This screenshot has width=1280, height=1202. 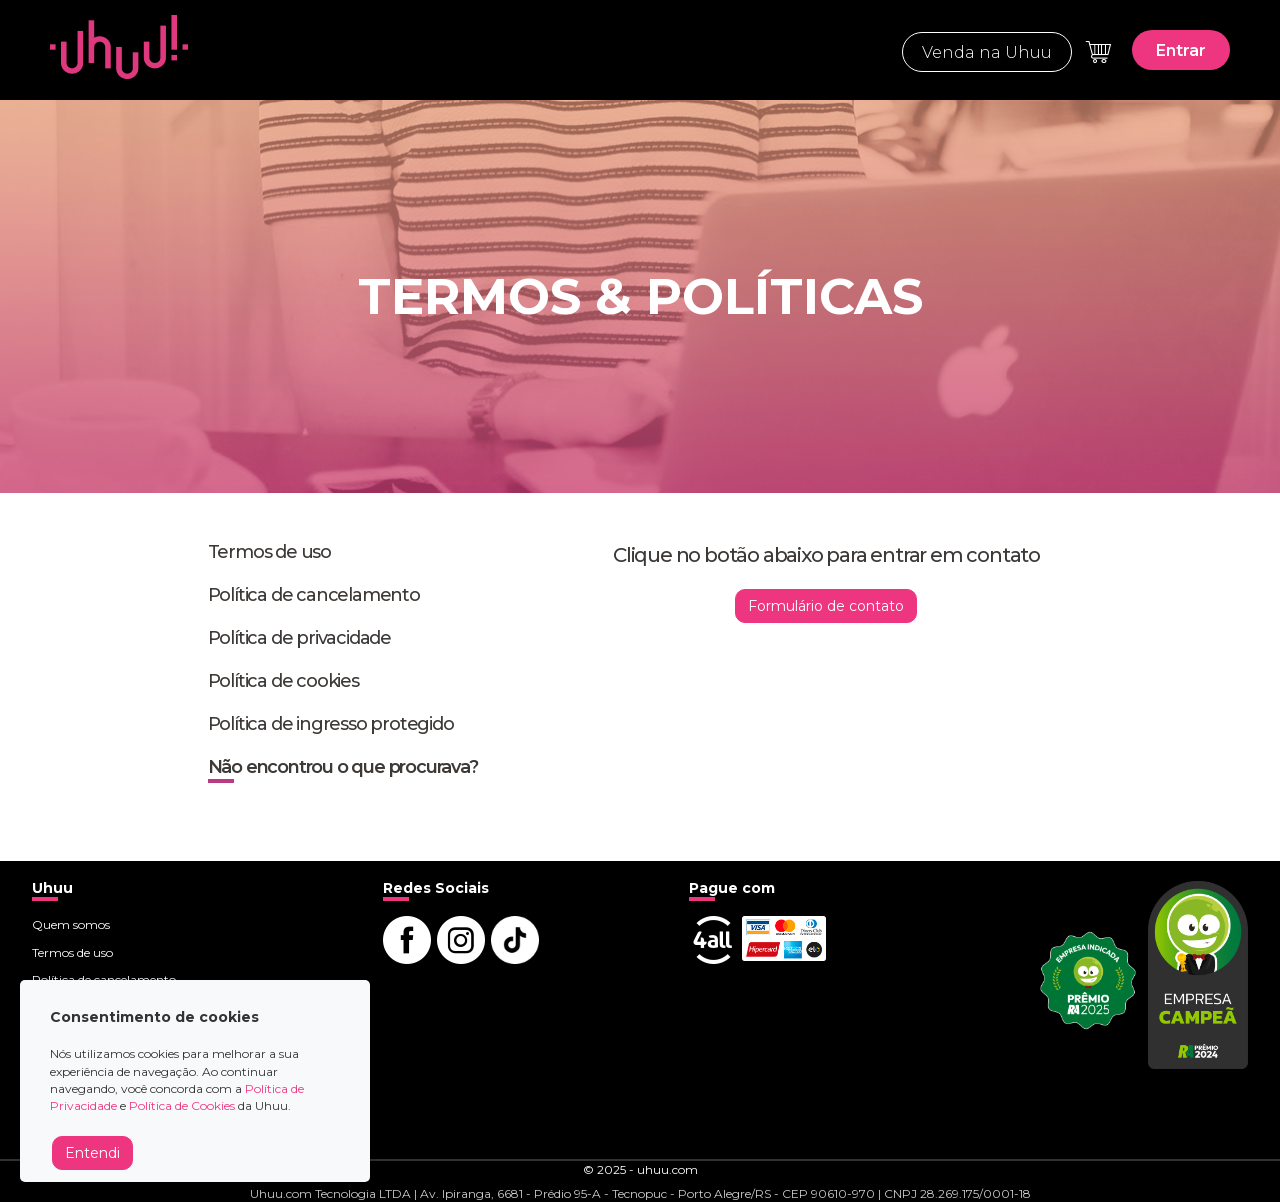 What do you see at coordinates (1181, 50) in the screenshot?
I see `Entrar` at bounding box center [1181, 50].